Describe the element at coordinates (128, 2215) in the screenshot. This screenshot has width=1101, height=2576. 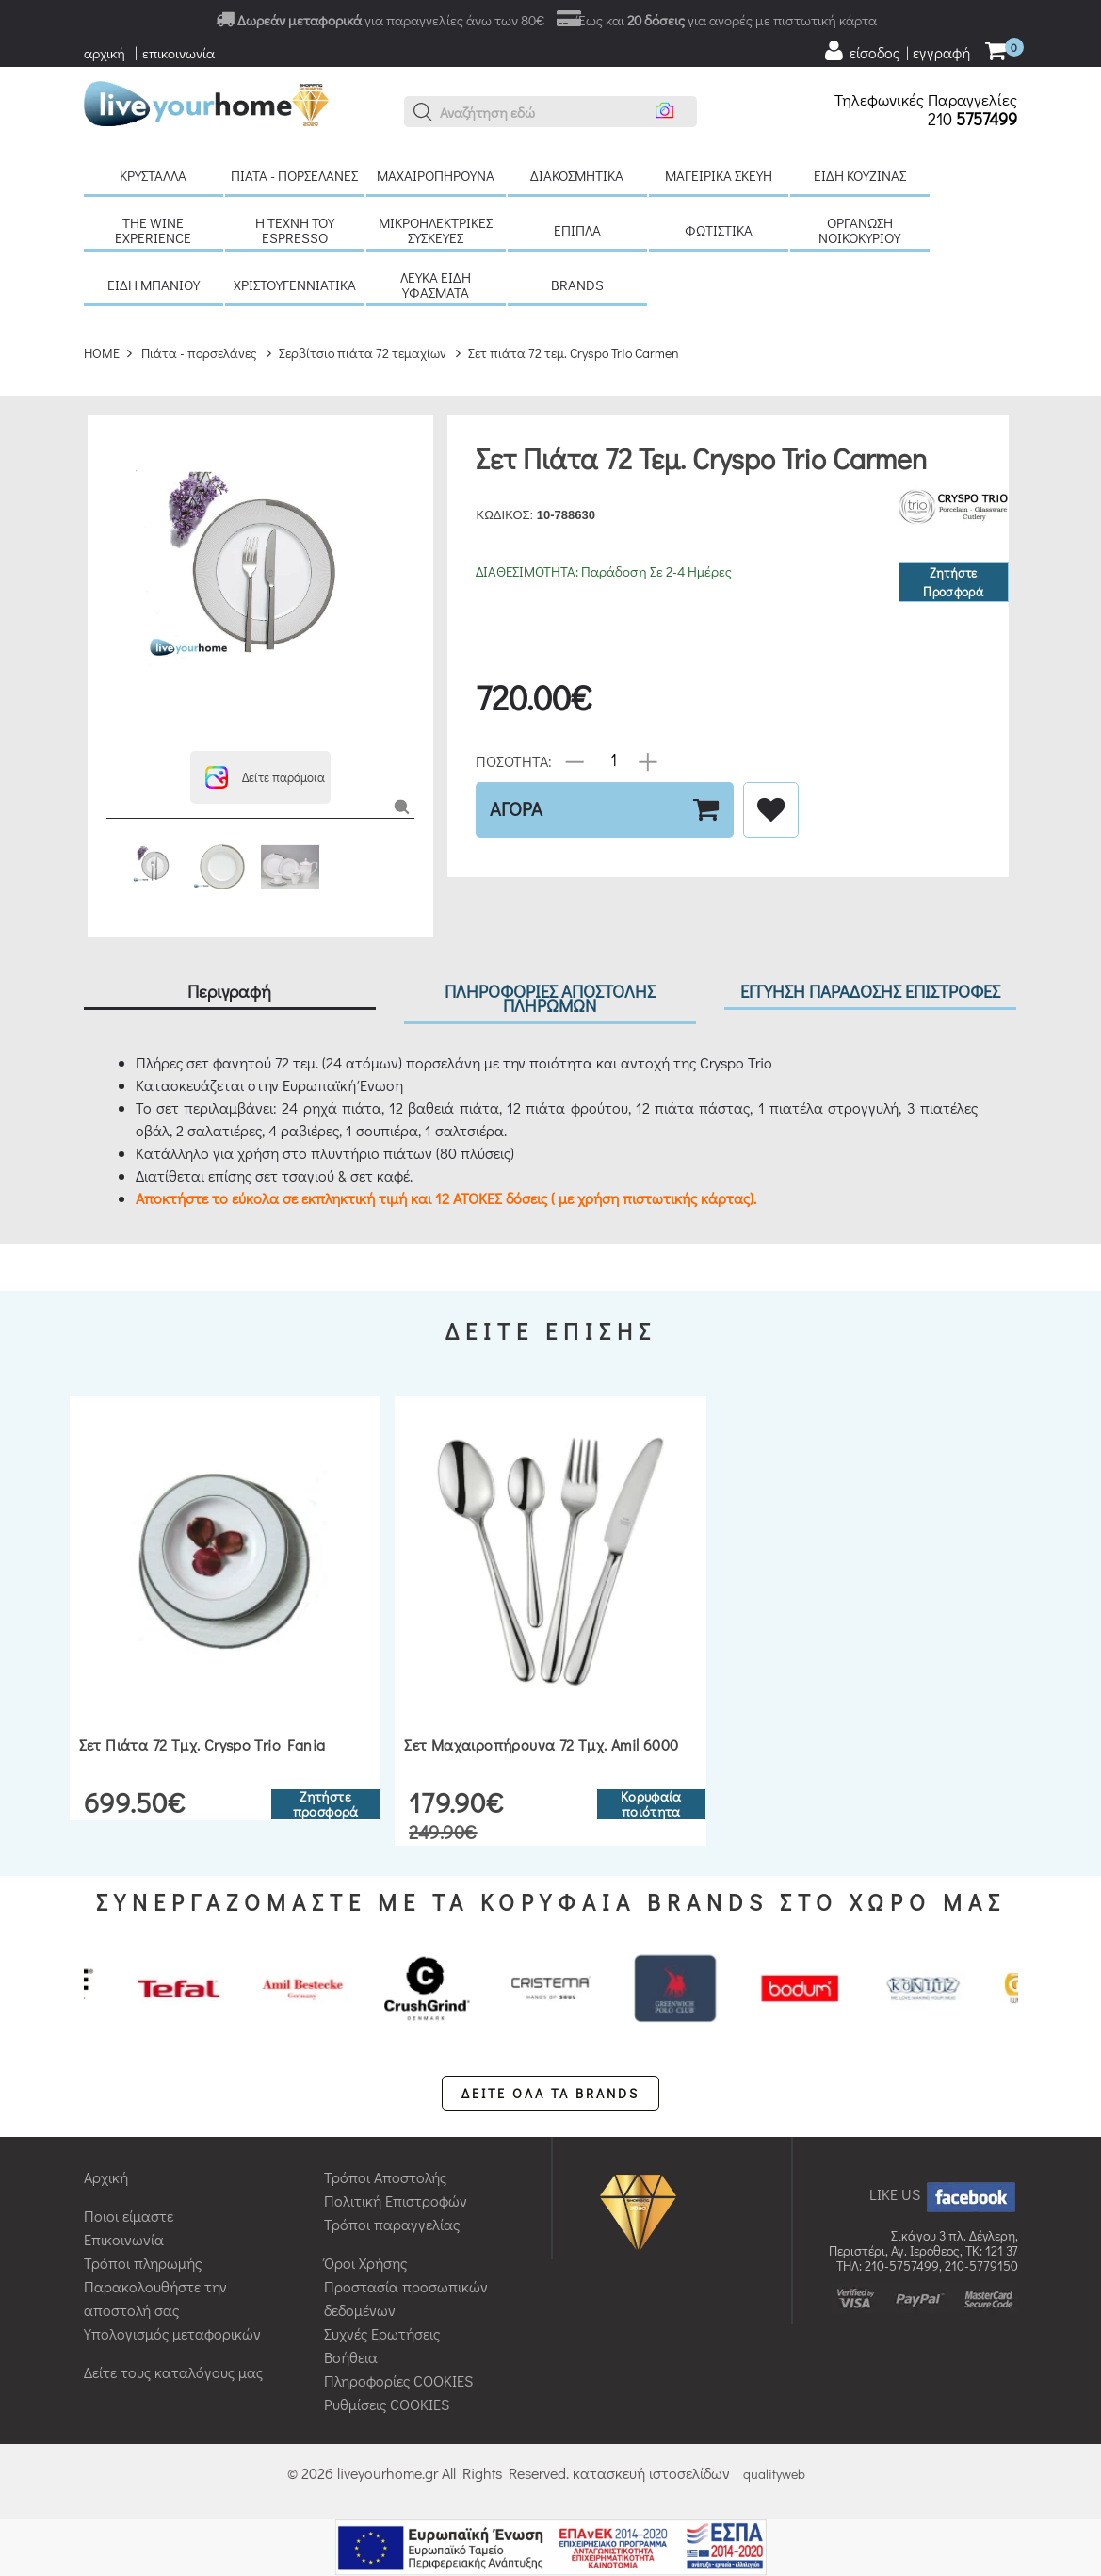
I see `Ποιοι είμαστε` at that location.